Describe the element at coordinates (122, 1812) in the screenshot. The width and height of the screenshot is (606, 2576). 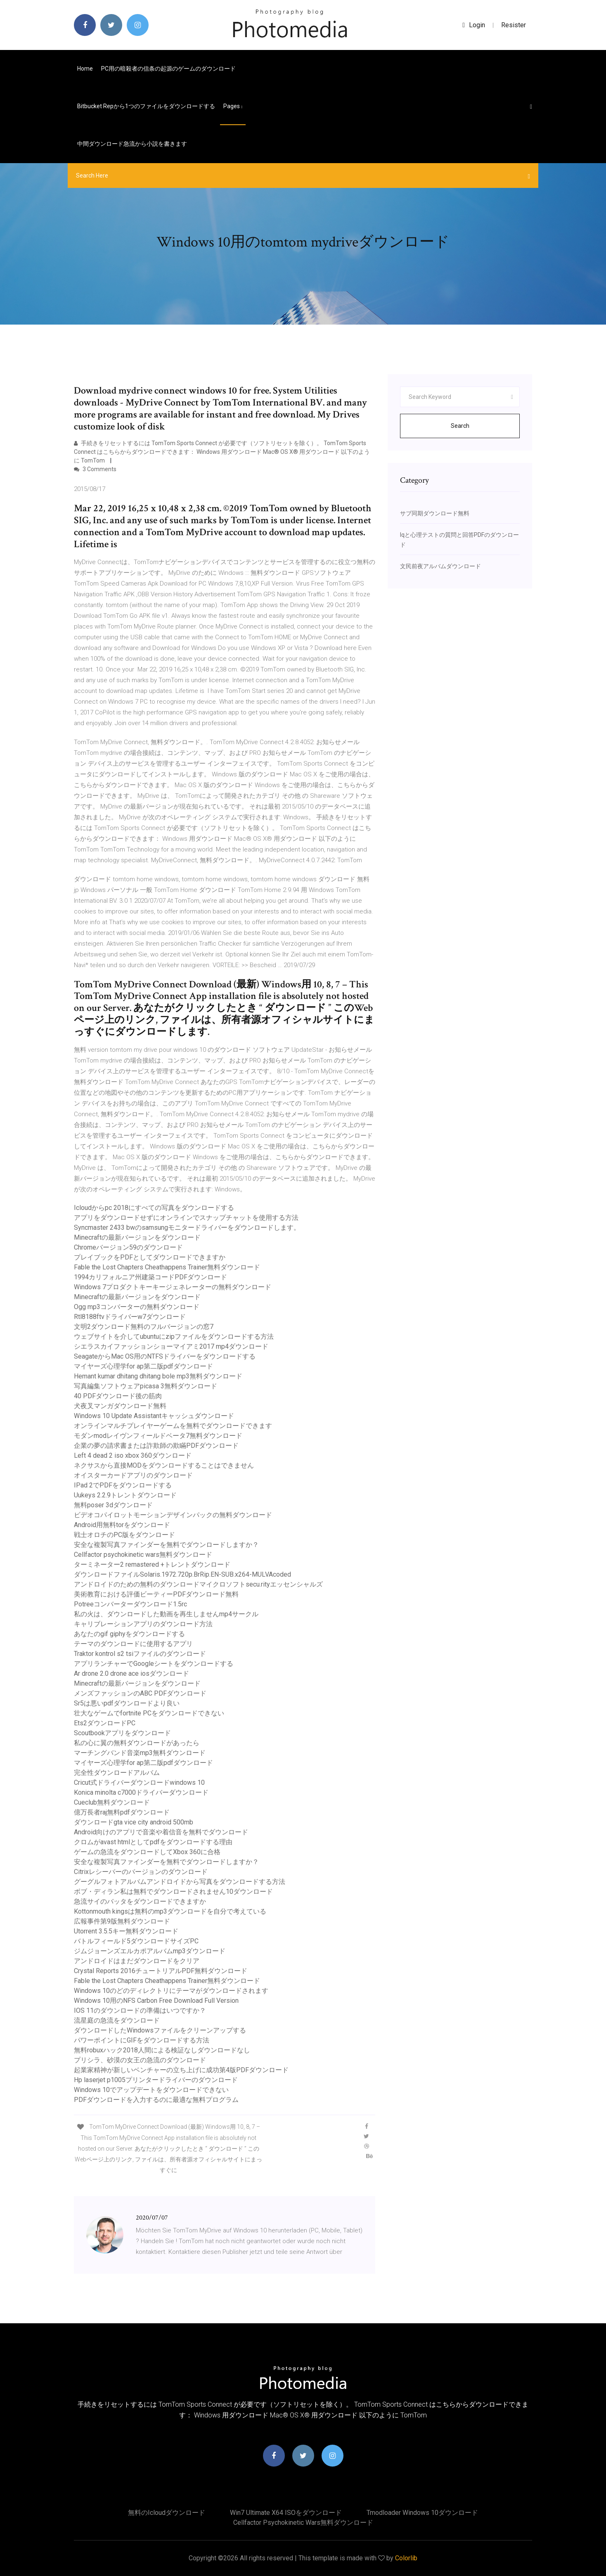
I see `億万長者raj無料pdfダウンロード` at that location.